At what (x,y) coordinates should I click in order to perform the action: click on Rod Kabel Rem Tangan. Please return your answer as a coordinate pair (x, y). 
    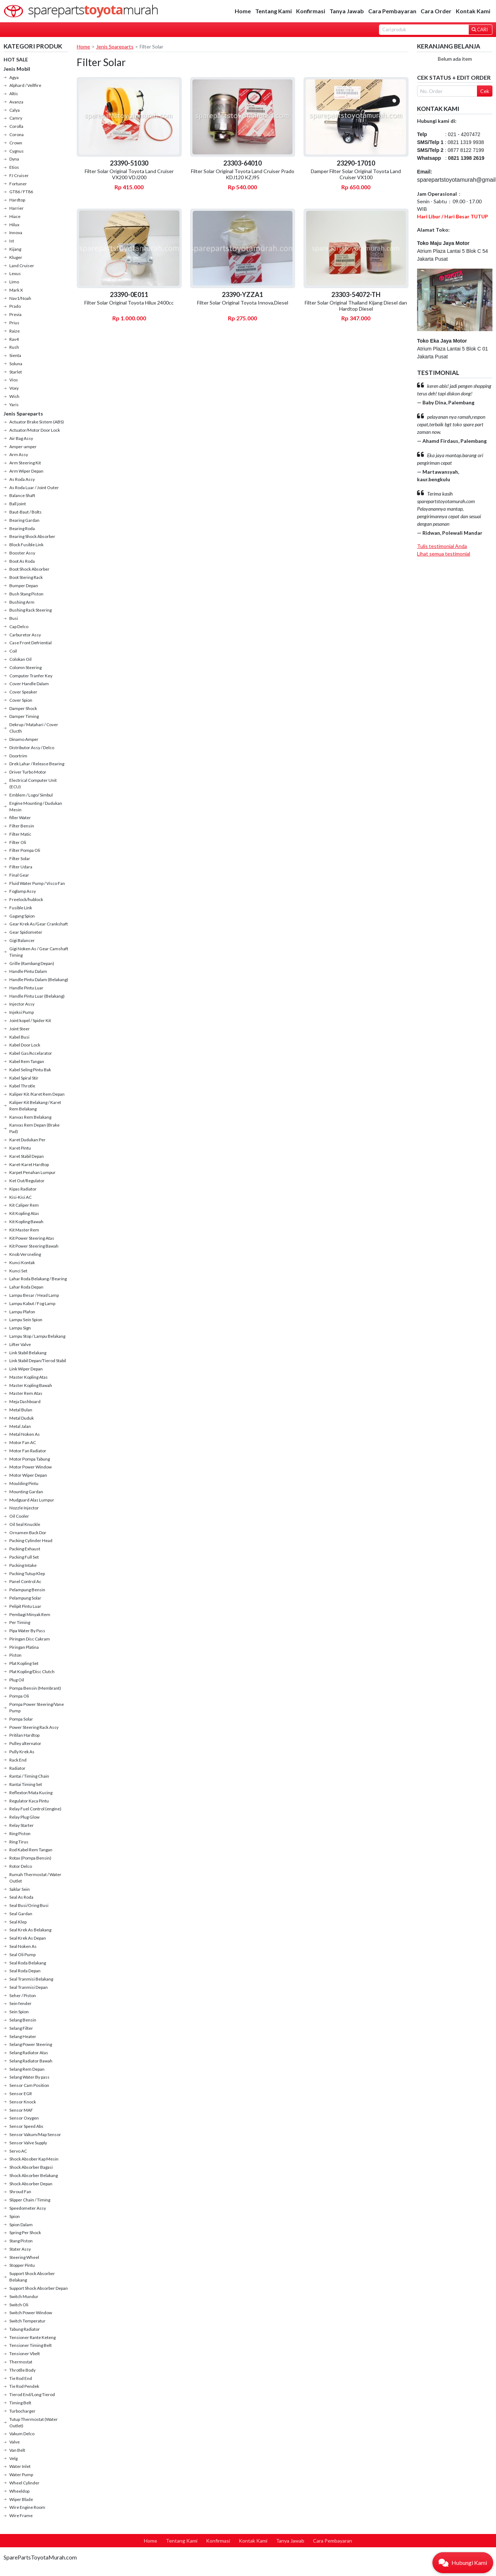
    Looking at the image, I should click on (30, 1849).